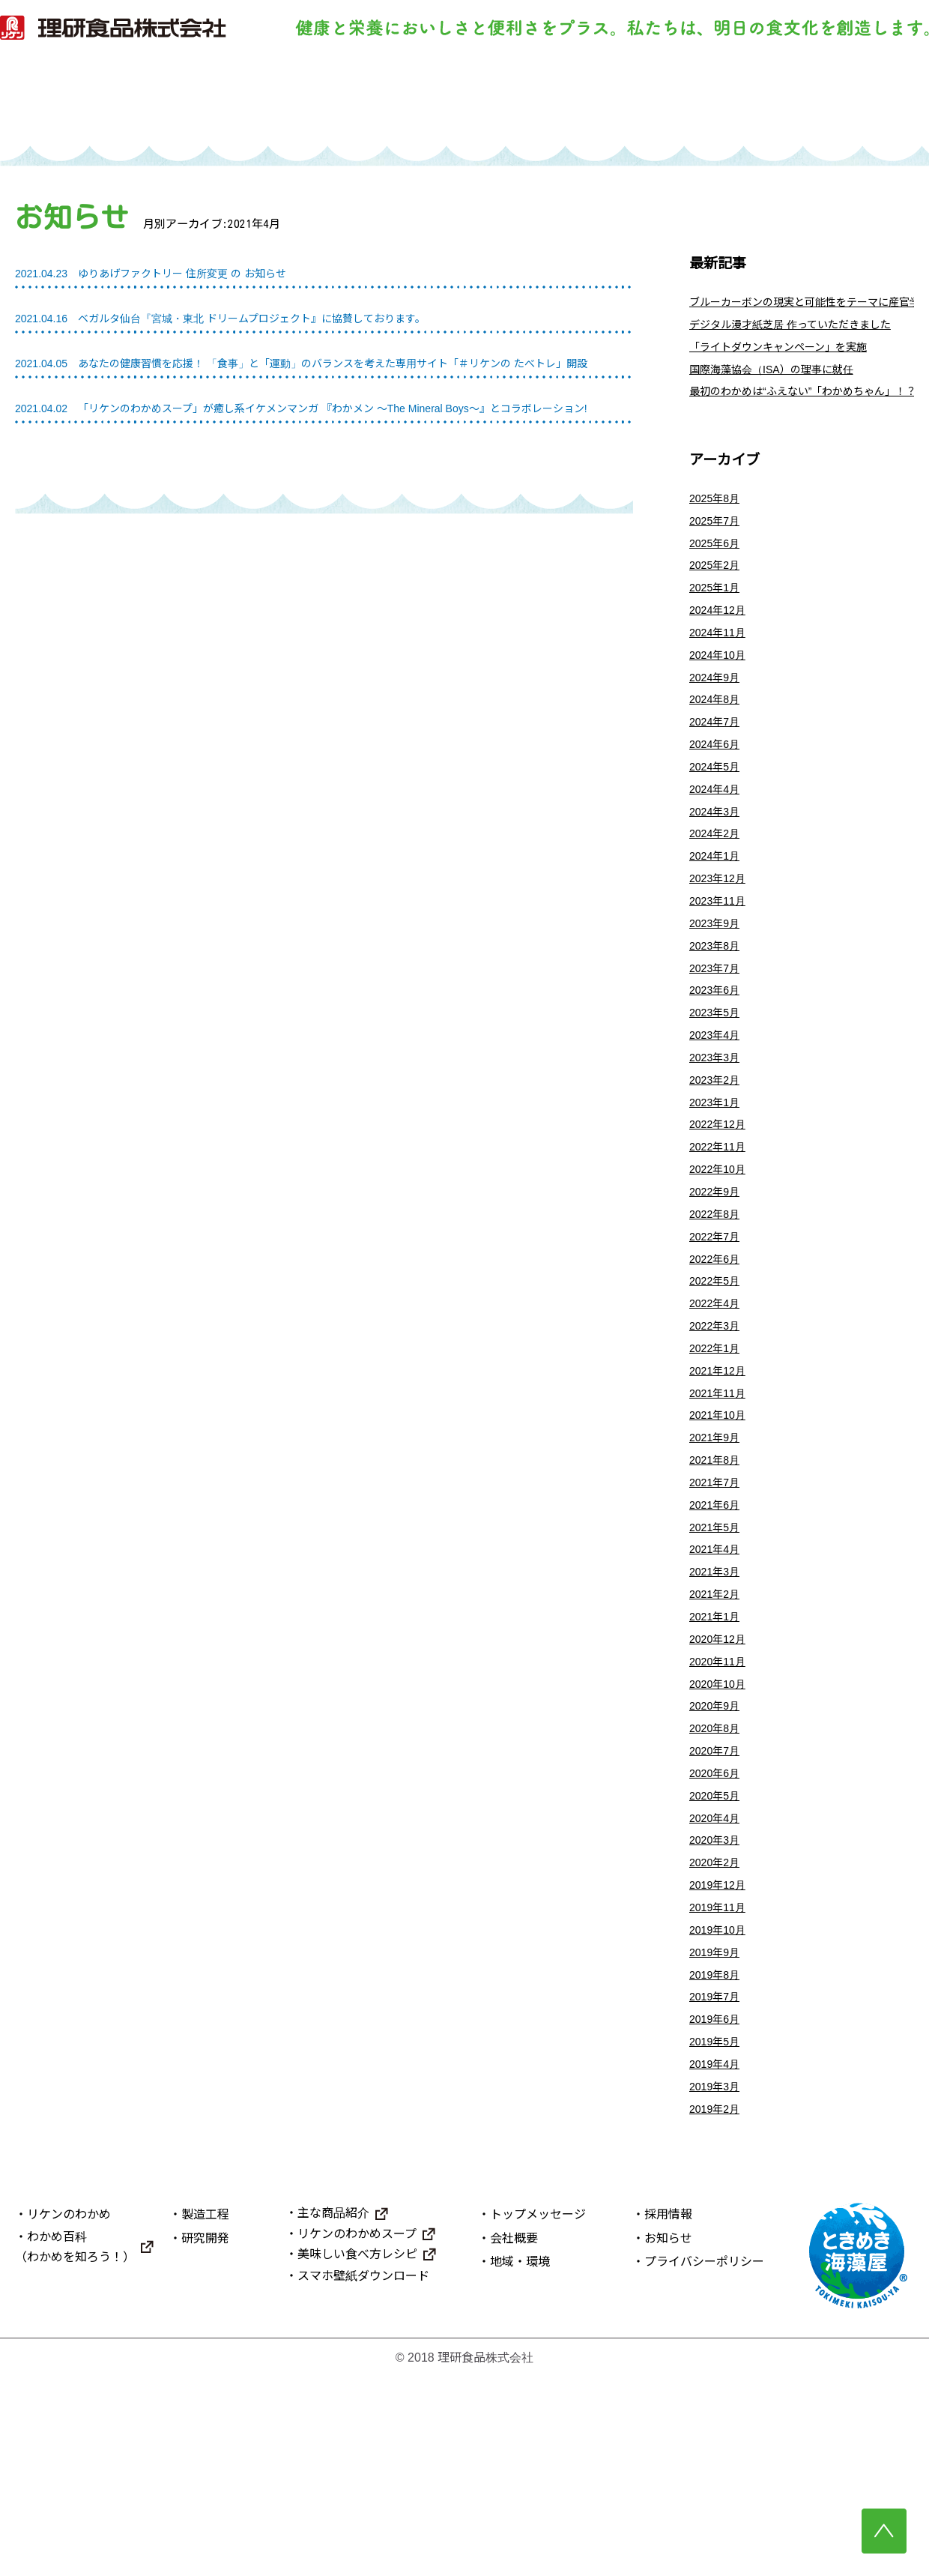 This screenshot has width=929, height=2576. Describe the element at coordinates (721, 666) in the screenshot. I see `2024年11月` at that location.